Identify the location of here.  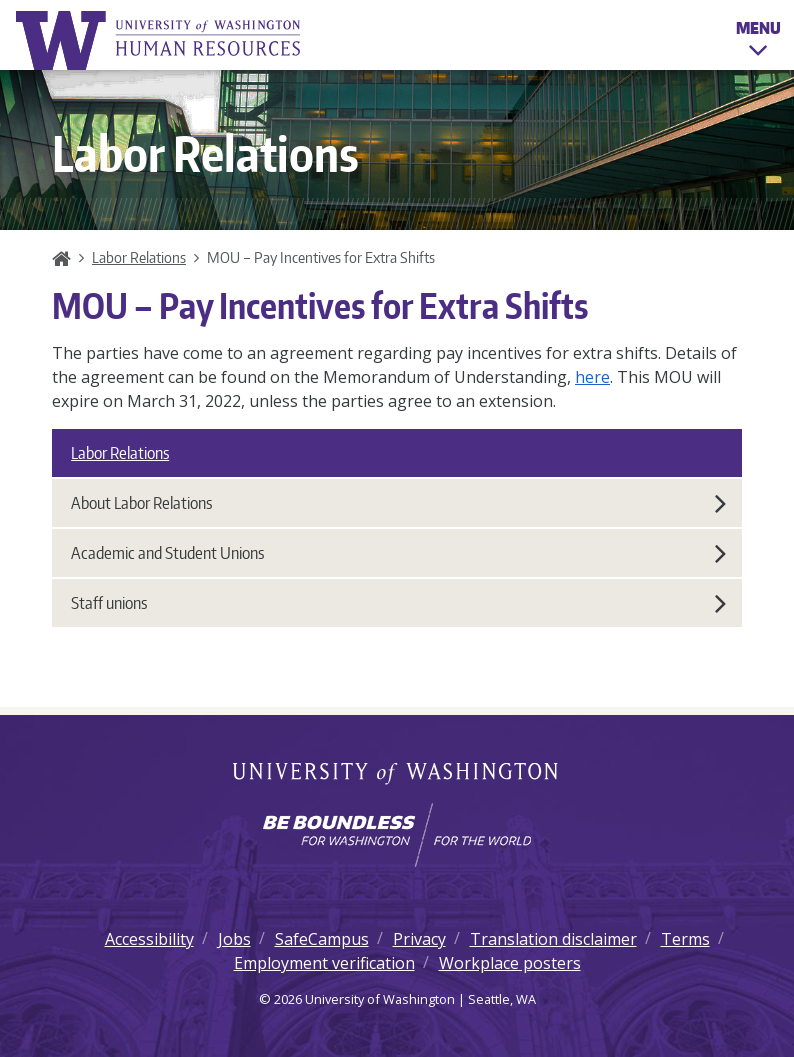
(592, 377).